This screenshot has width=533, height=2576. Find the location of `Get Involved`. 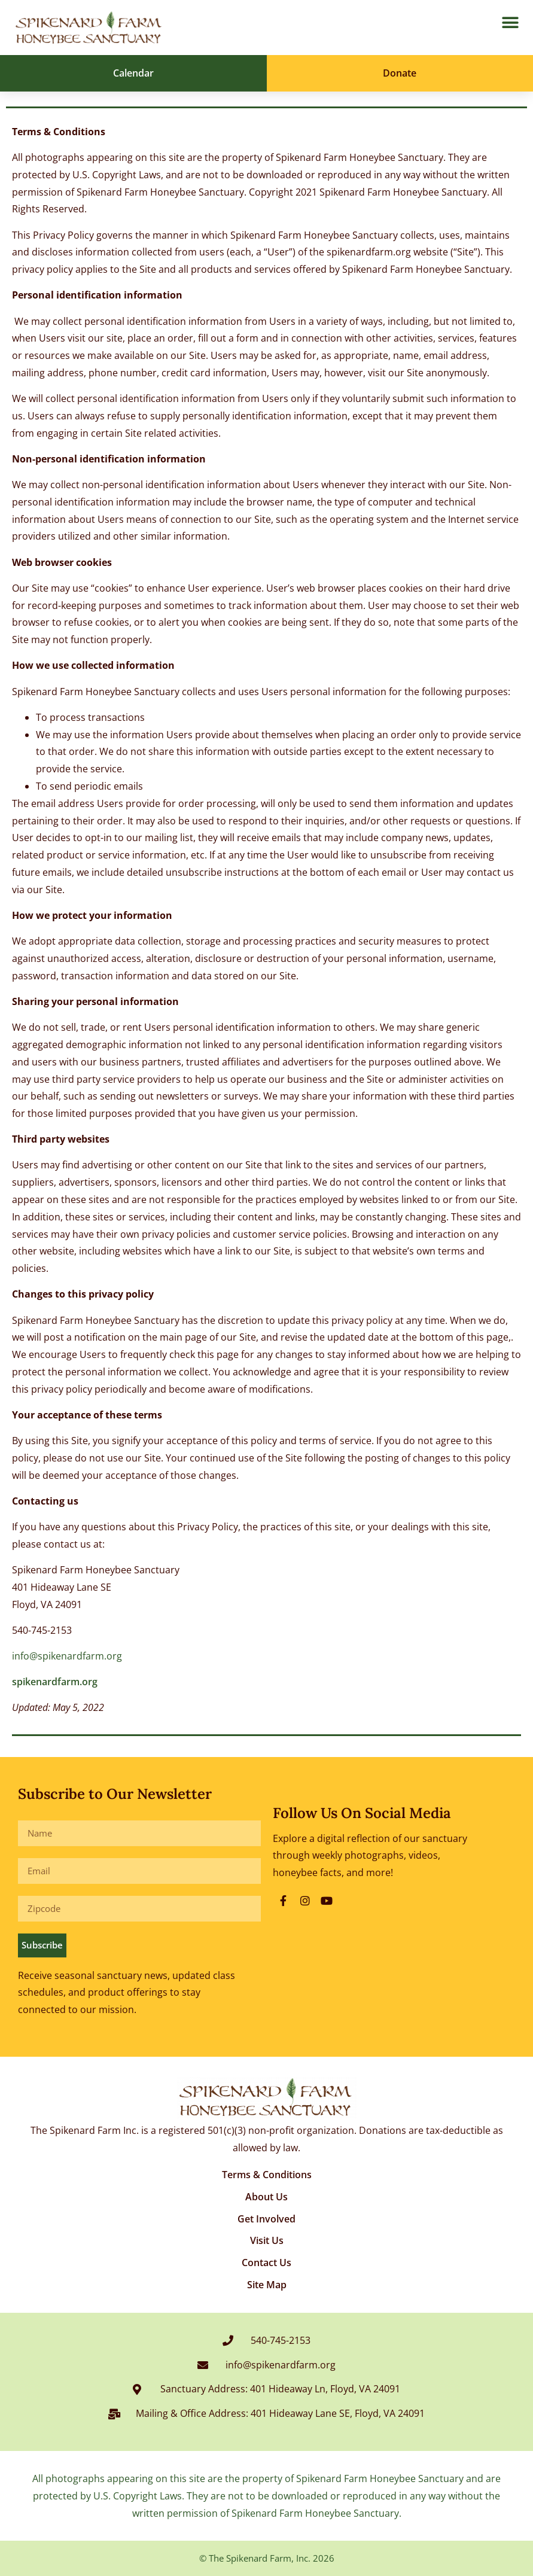

Get Involved is located at coordinates (266, 2218).